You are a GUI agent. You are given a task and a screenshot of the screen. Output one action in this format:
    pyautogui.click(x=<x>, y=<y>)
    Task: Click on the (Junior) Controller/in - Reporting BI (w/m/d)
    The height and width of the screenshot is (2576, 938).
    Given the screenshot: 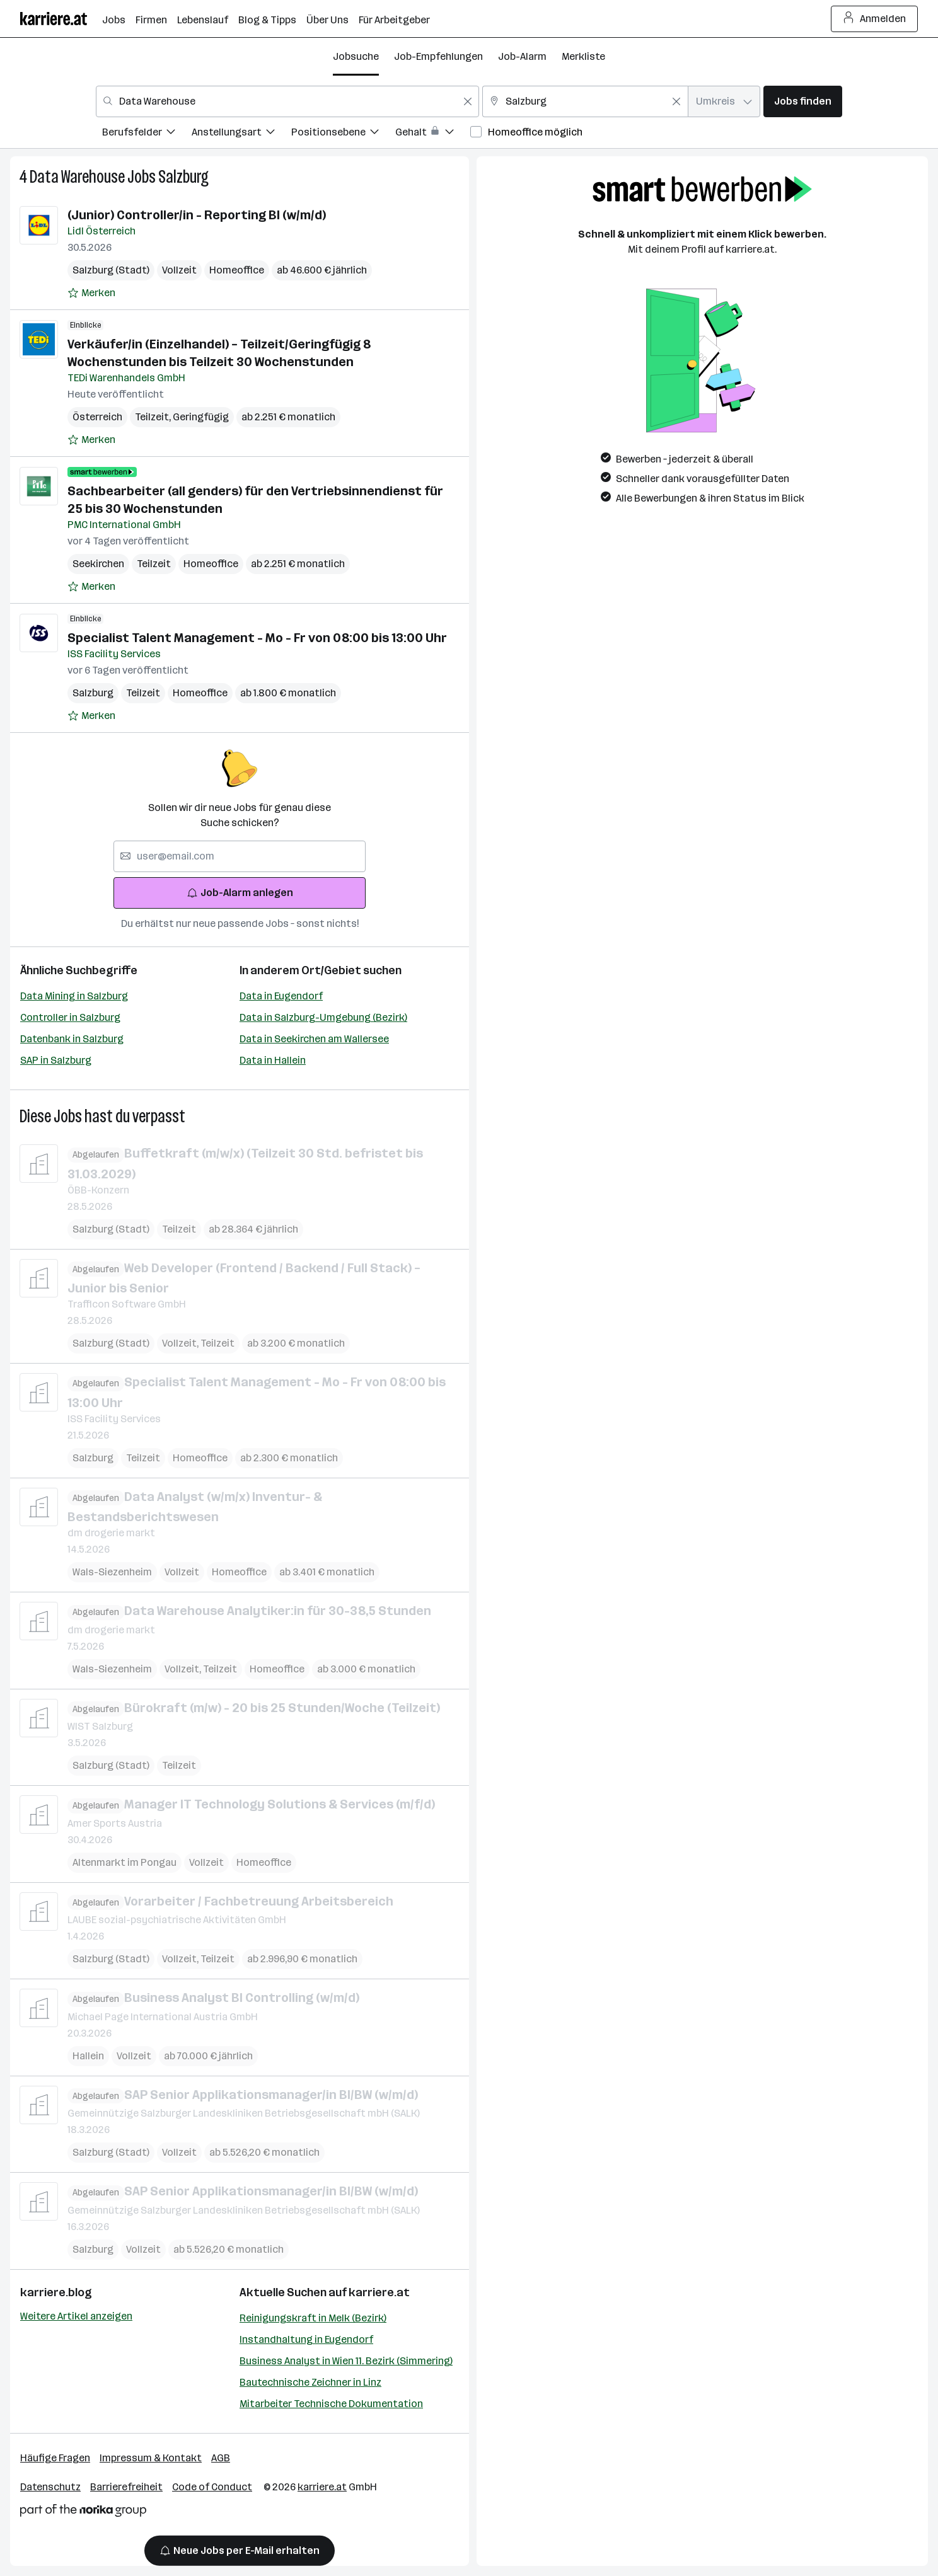 What is the action you would take?
    pyautogui.click(x=196, y=214)
    